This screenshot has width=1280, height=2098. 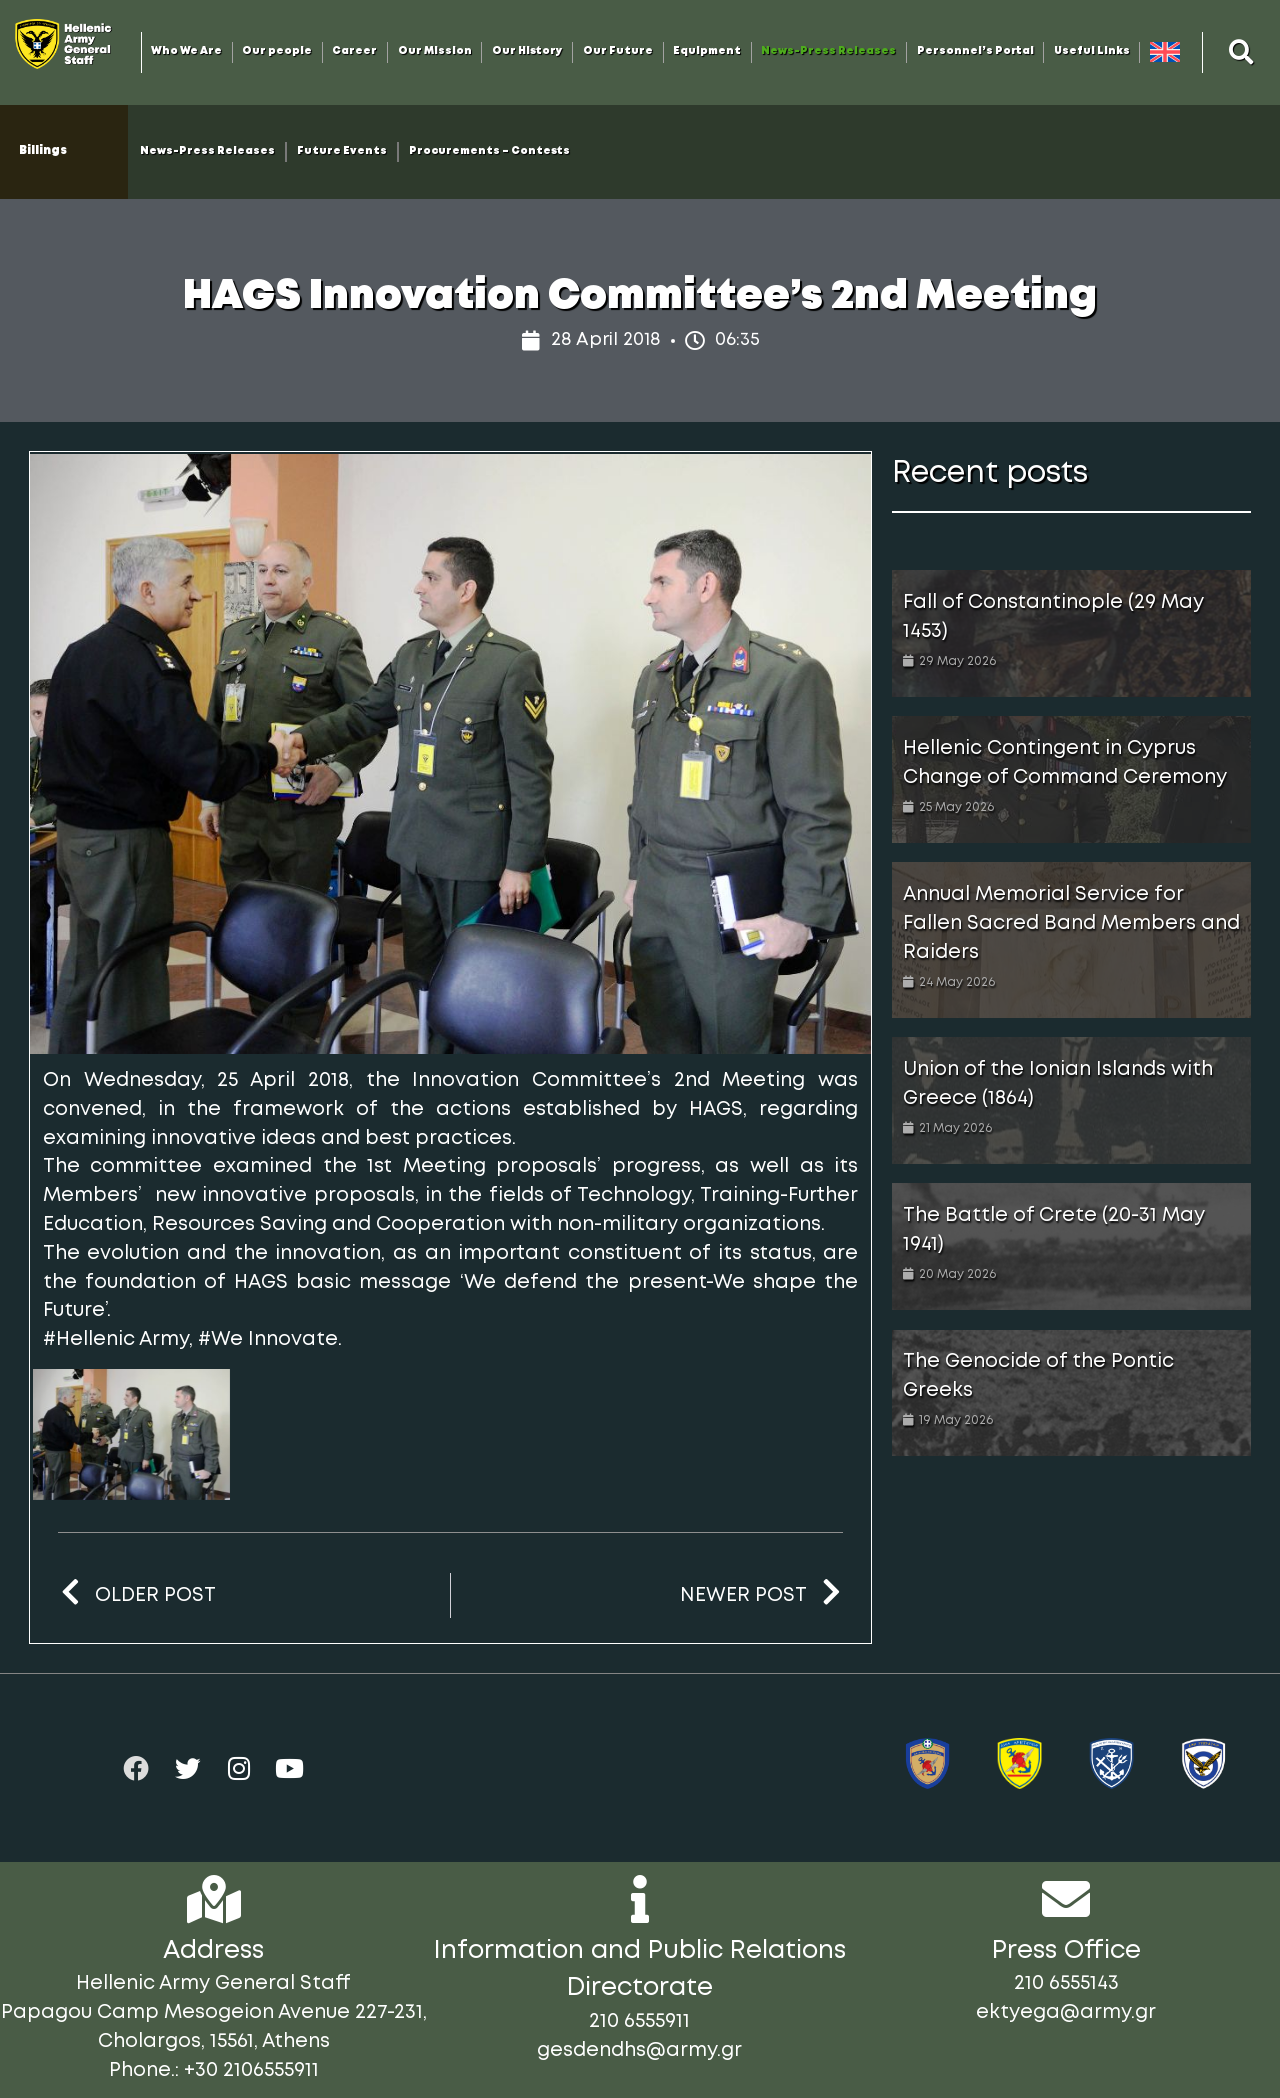 I want to click on Our History, so click(x=527, y=51).